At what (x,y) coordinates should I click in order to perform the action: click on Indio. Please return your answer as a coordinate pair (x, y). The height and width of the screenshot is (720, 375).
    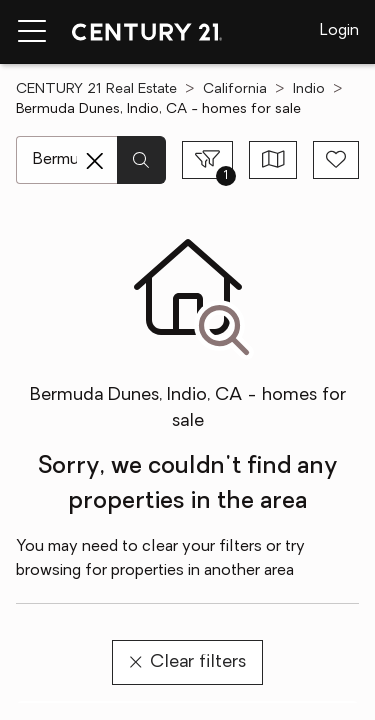
    Looking at the image, I should click on (309, 89).